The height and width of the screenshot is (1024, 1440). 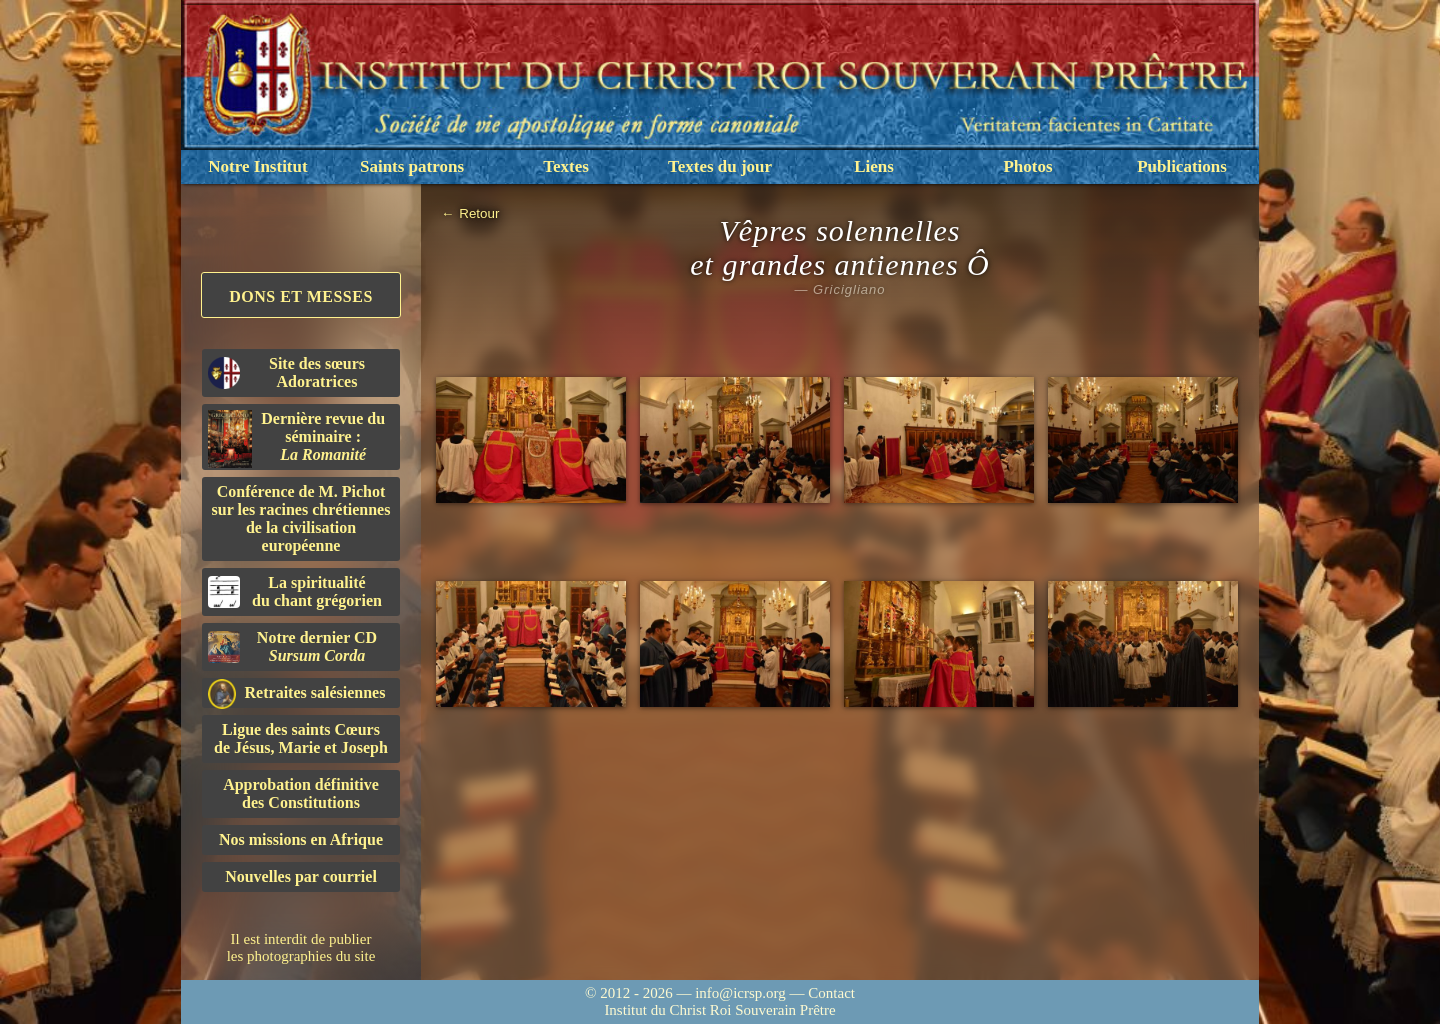 I want to click on Nouvelles par courriel, so click(x=301, y=876).